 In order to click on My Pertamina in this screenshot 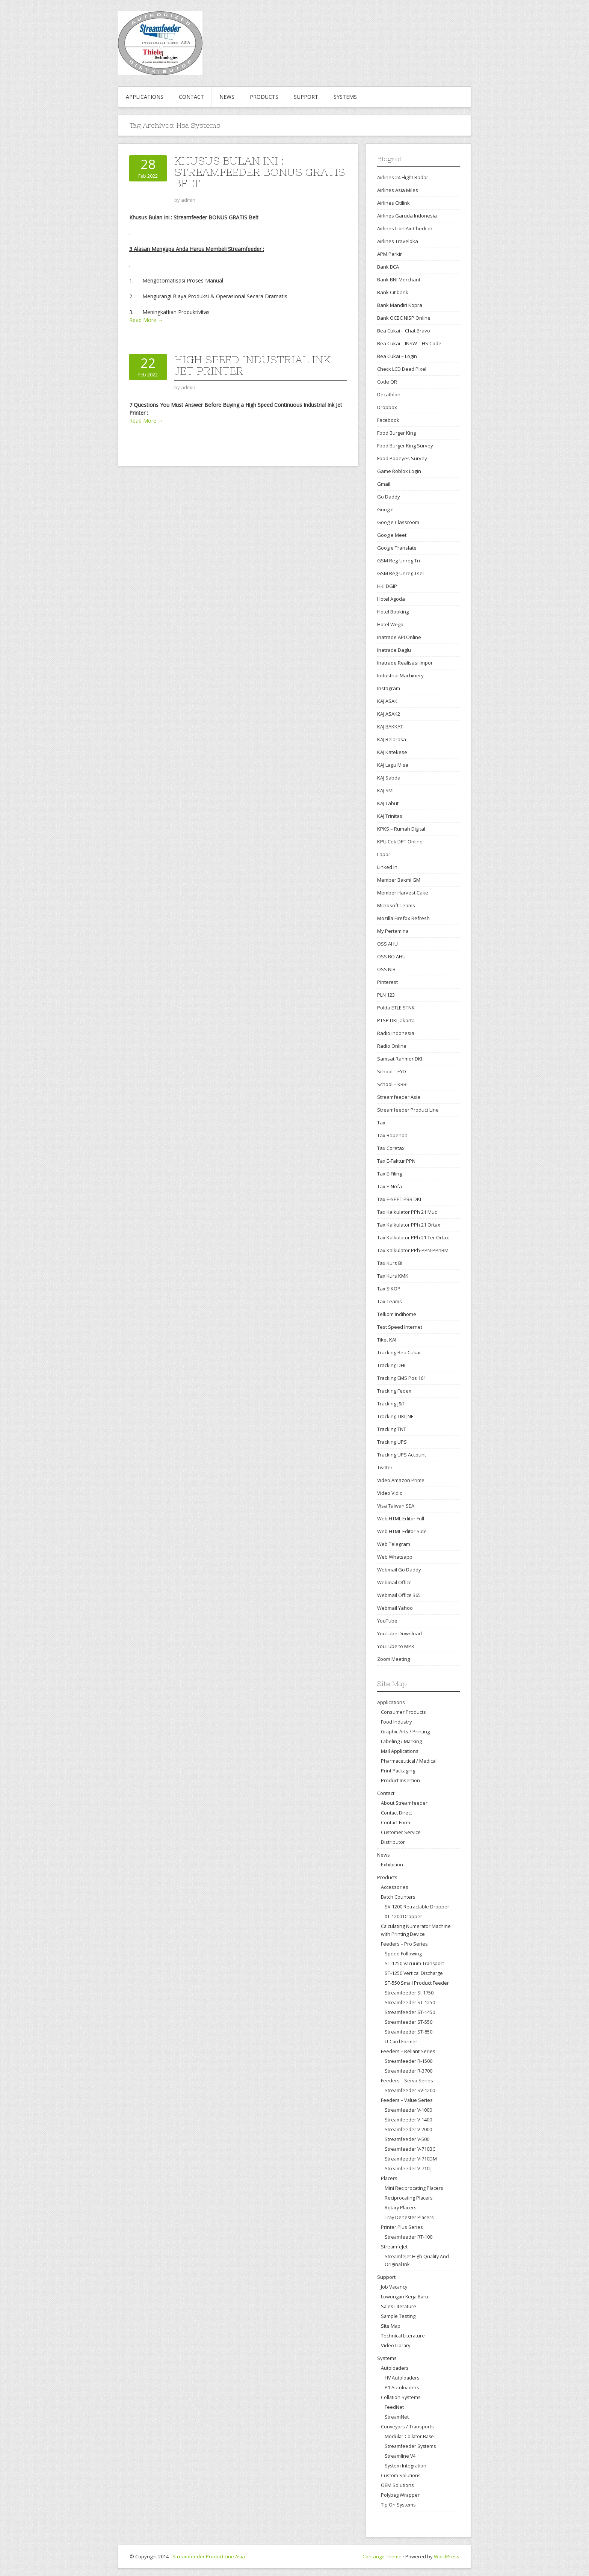, I will do `click(393, 931)`.